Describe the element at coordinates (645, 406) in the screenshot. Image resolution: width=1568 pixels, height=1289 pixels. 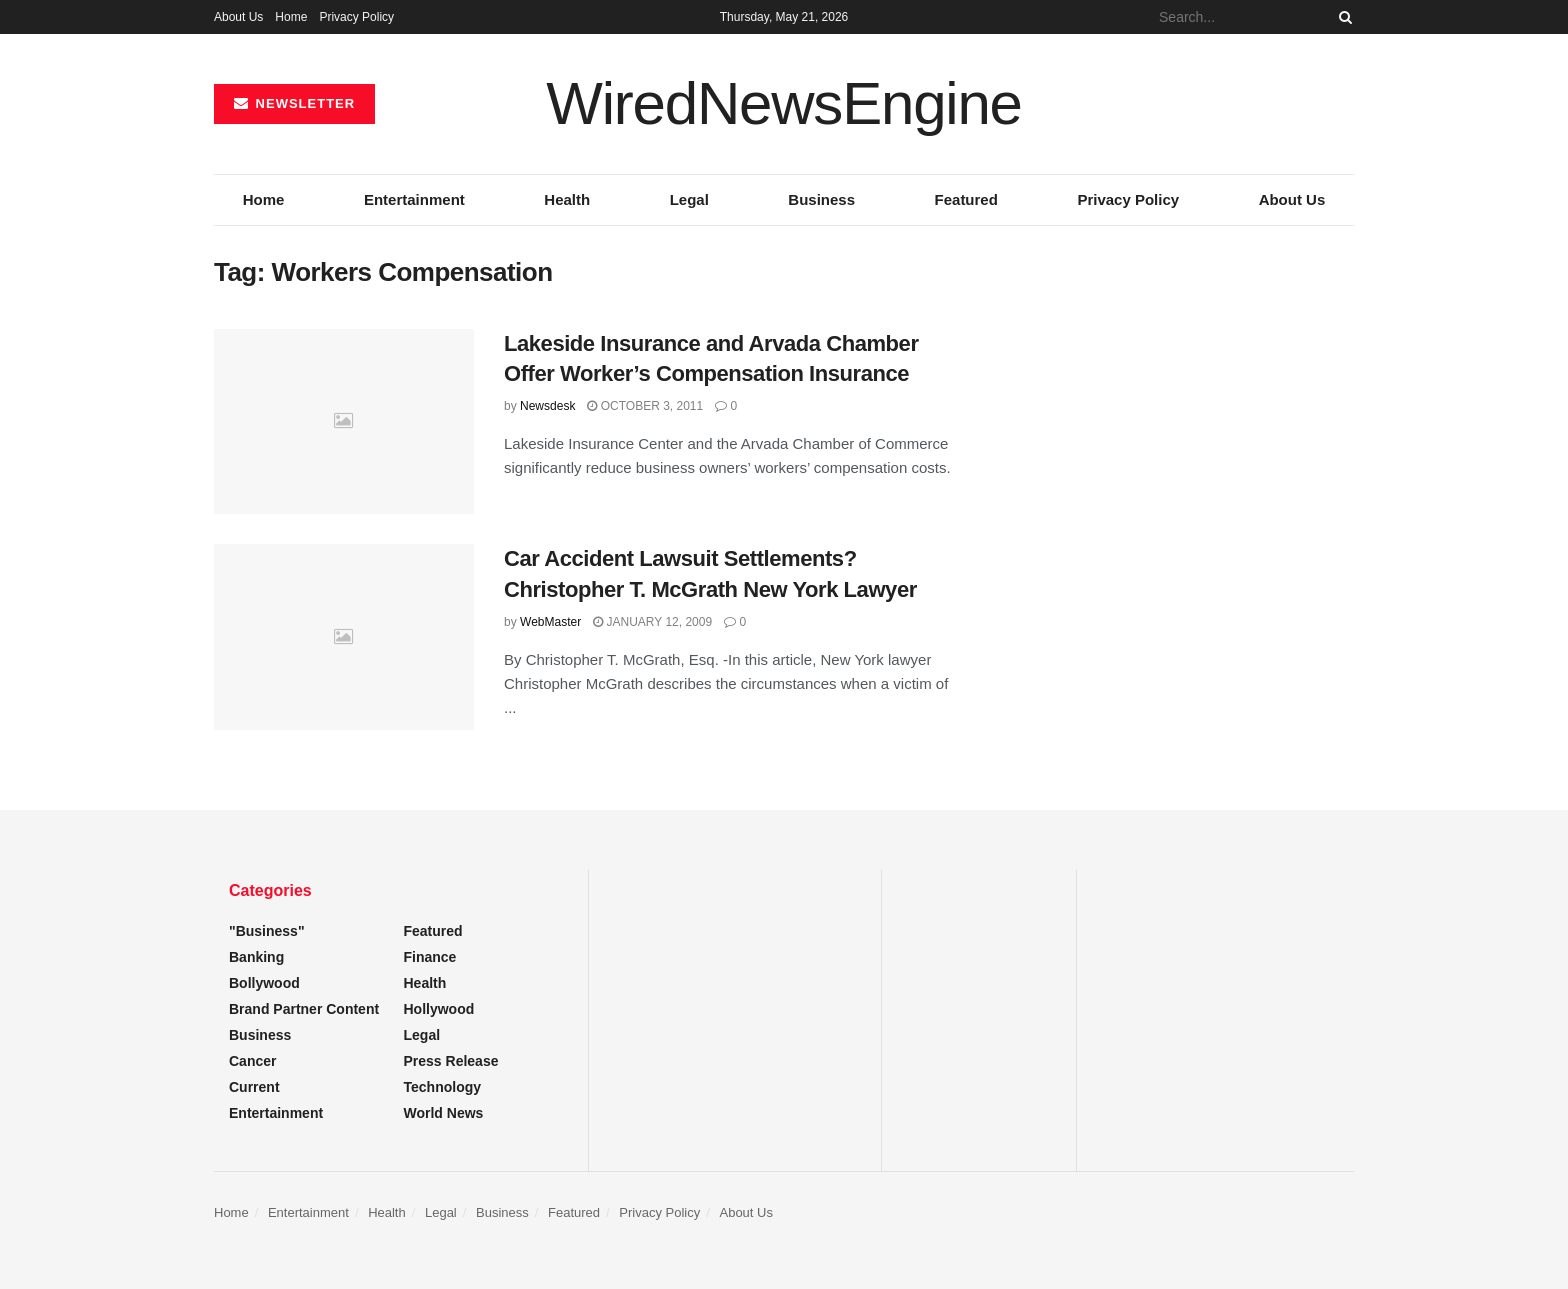
I see `October 3, 2011` at that location.